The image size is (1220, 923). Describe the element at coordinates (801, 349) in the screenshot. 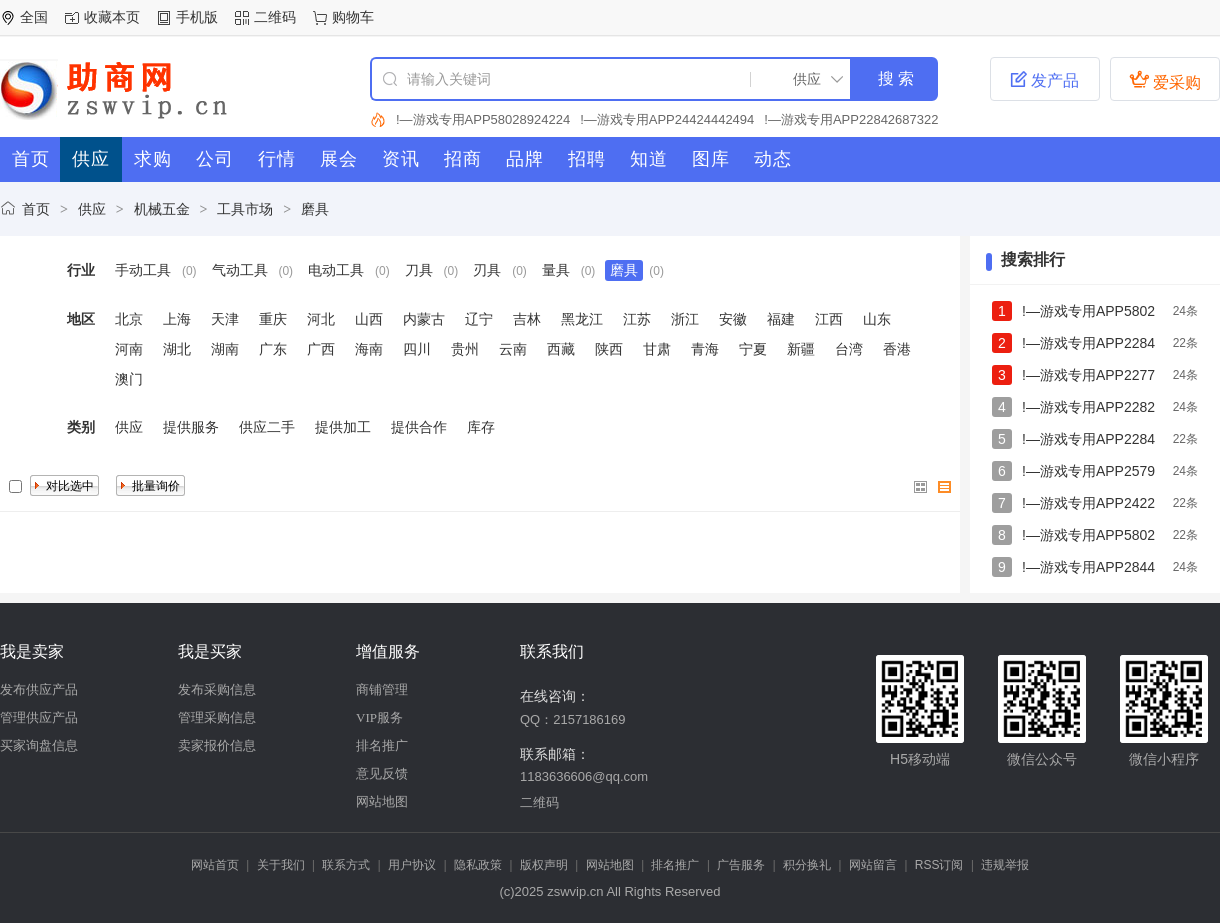

I see `新疆` at that location.